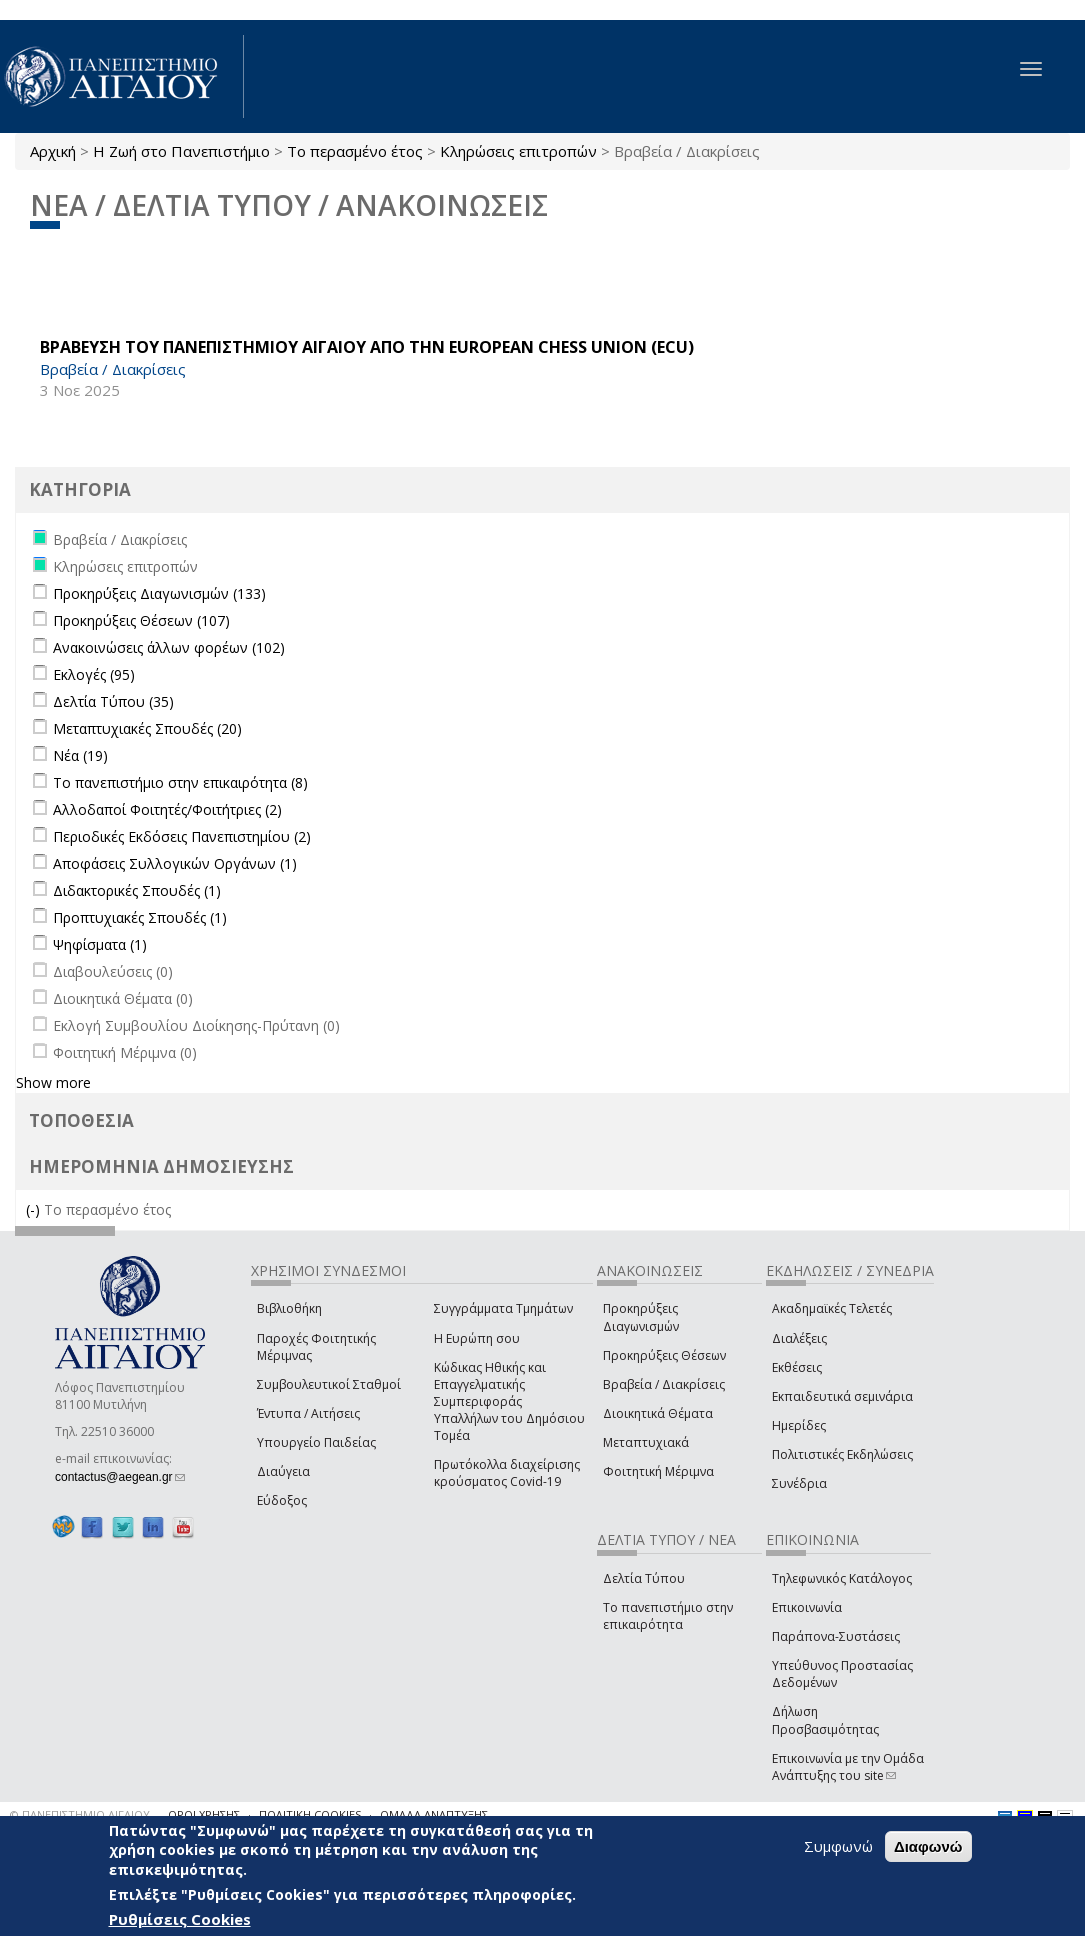 This screenshot has width=1085, height=1936. Describe the element at coordinates (664, 1384) in the screenshot. I see `Βραβεία / Διακρίσεις` at that location.